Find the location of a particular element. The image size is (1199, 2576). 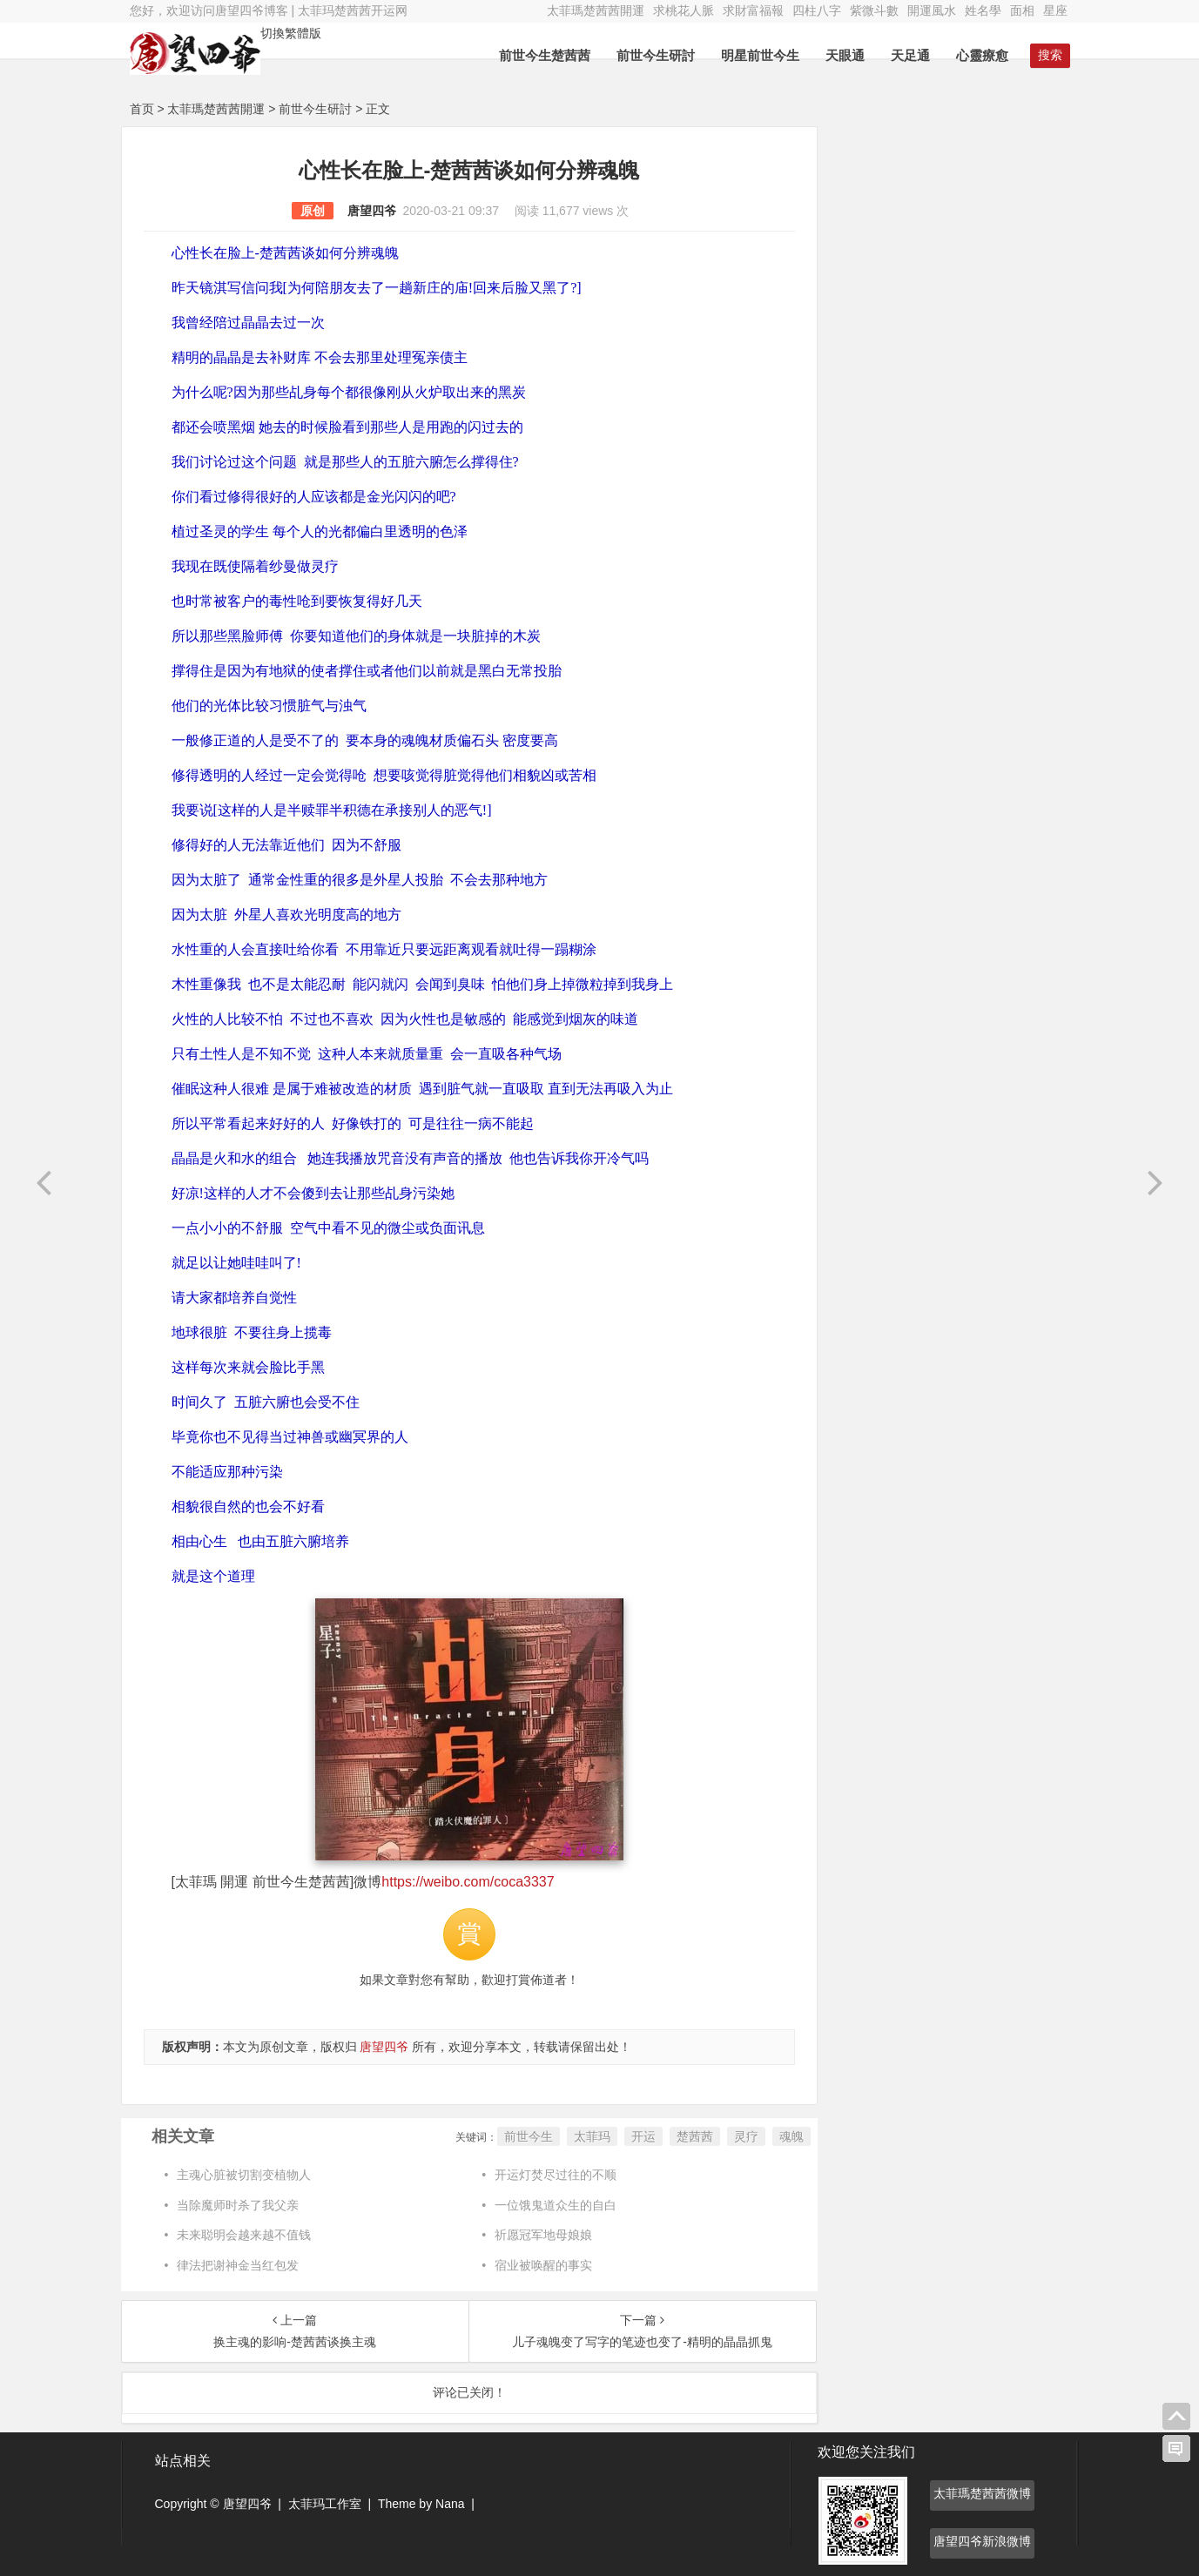

前世今生楚茜茜 is located at coordinates (544, 55).